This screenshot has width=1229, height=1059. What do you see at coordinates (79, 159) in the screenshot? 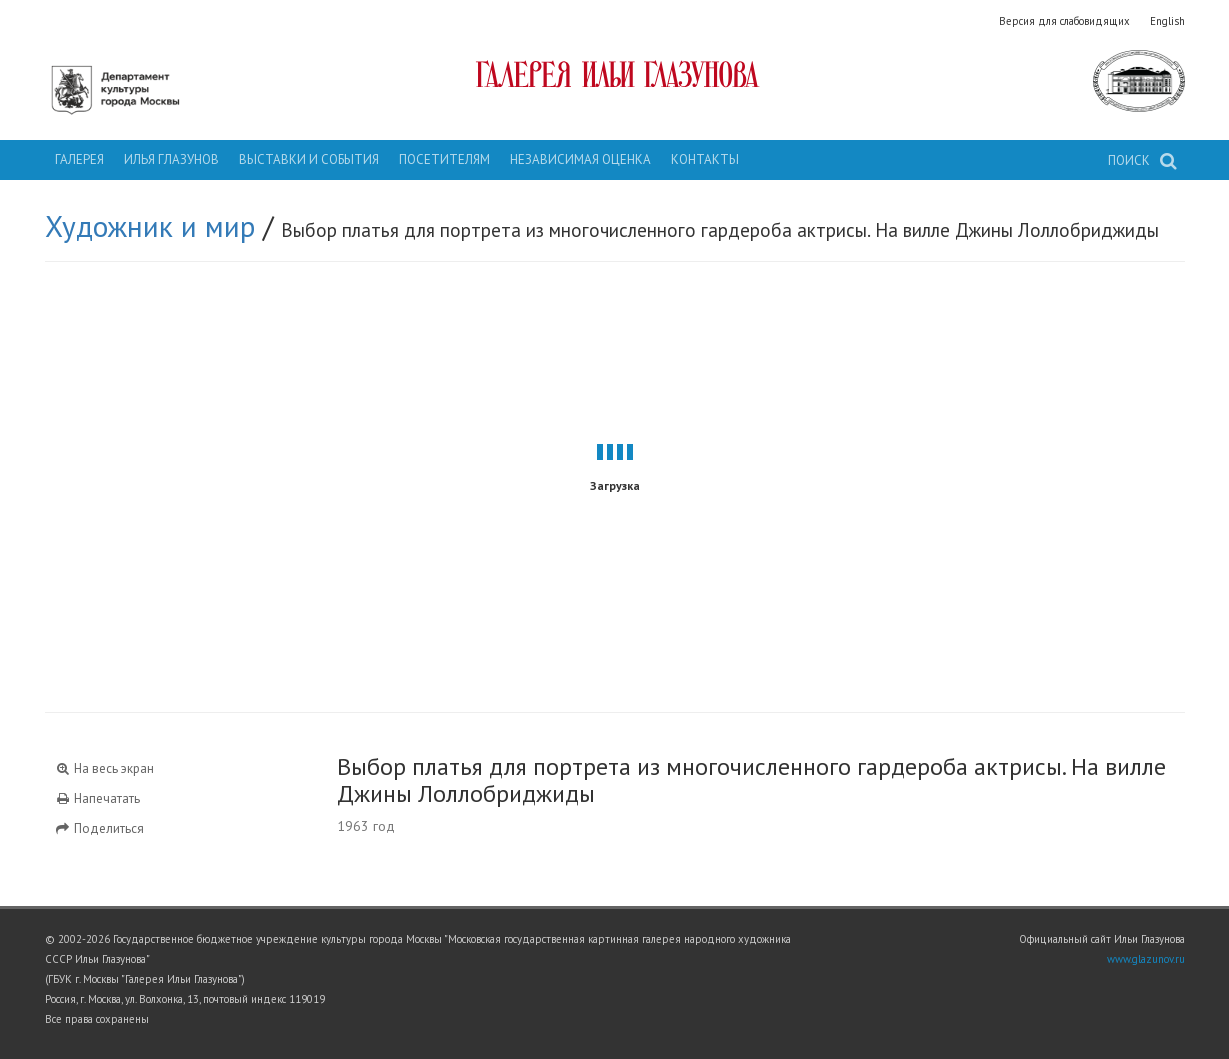
I see `Галерея` at bounding box center [79, 159].